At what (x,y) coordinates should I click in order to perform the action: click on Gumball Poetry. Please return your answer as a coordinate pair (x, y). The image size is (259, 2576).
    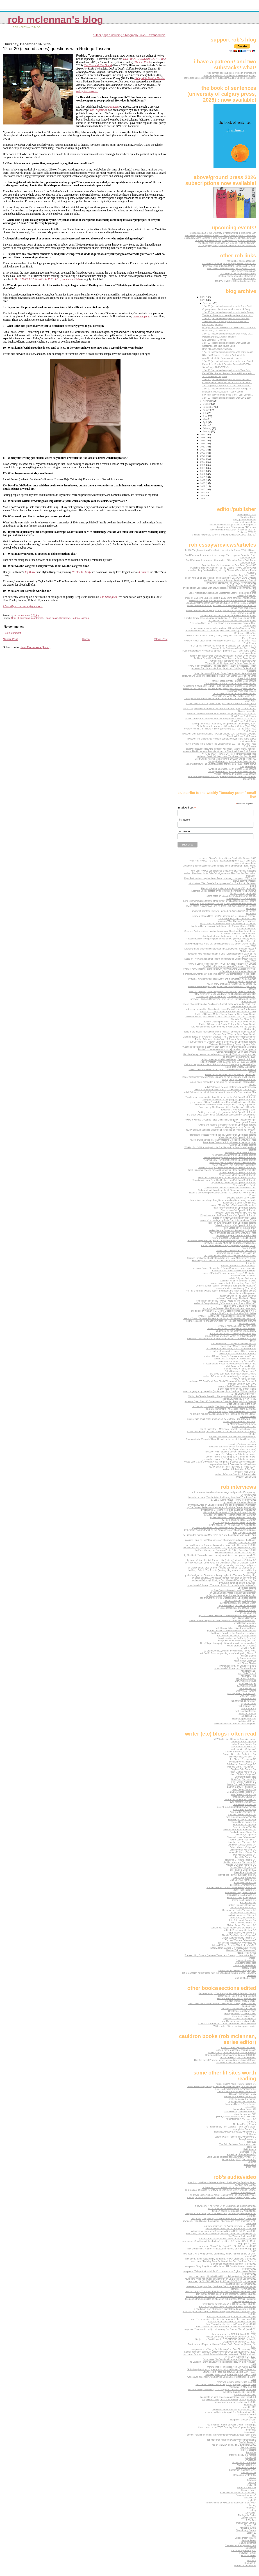
    Looking at the image, I should click on (248, 2555).